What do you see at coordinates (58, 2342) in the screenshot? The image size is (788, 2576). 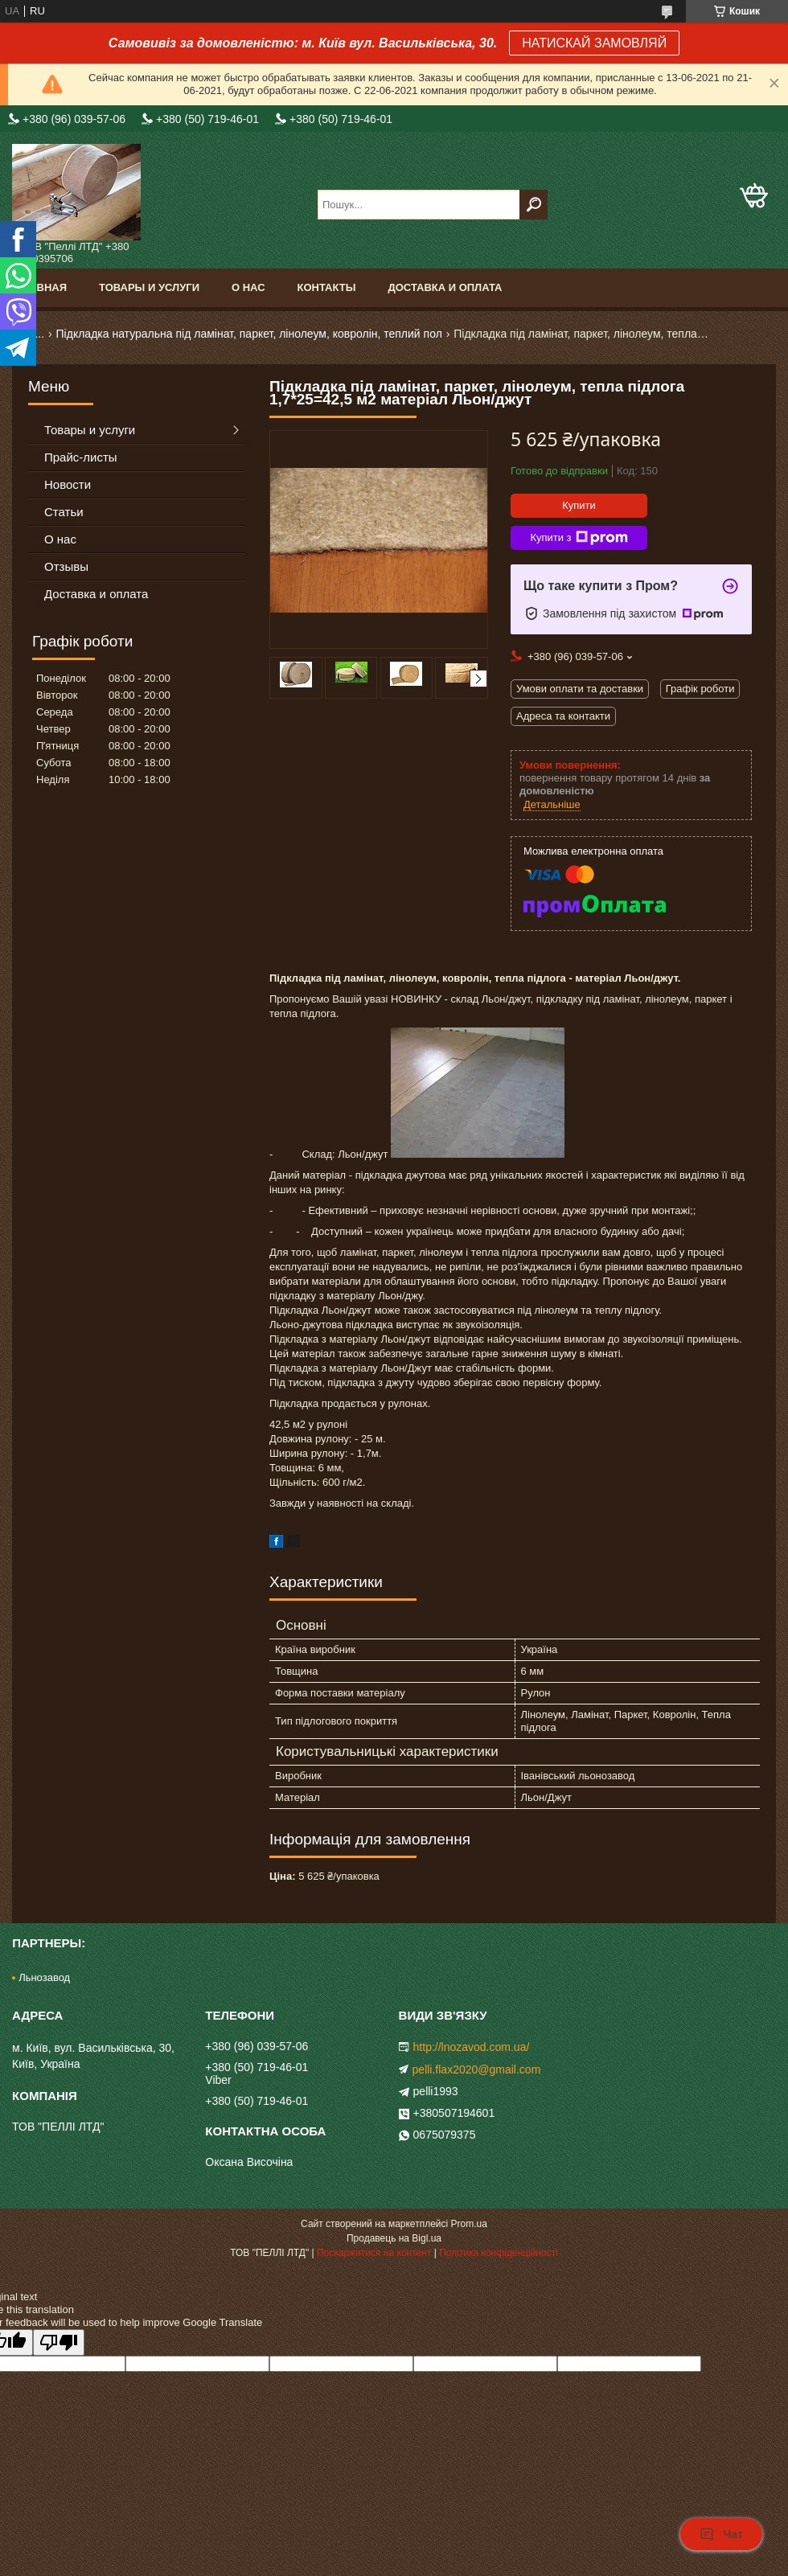 I see `[Poor translation]` at bounding box center [58, 2342].